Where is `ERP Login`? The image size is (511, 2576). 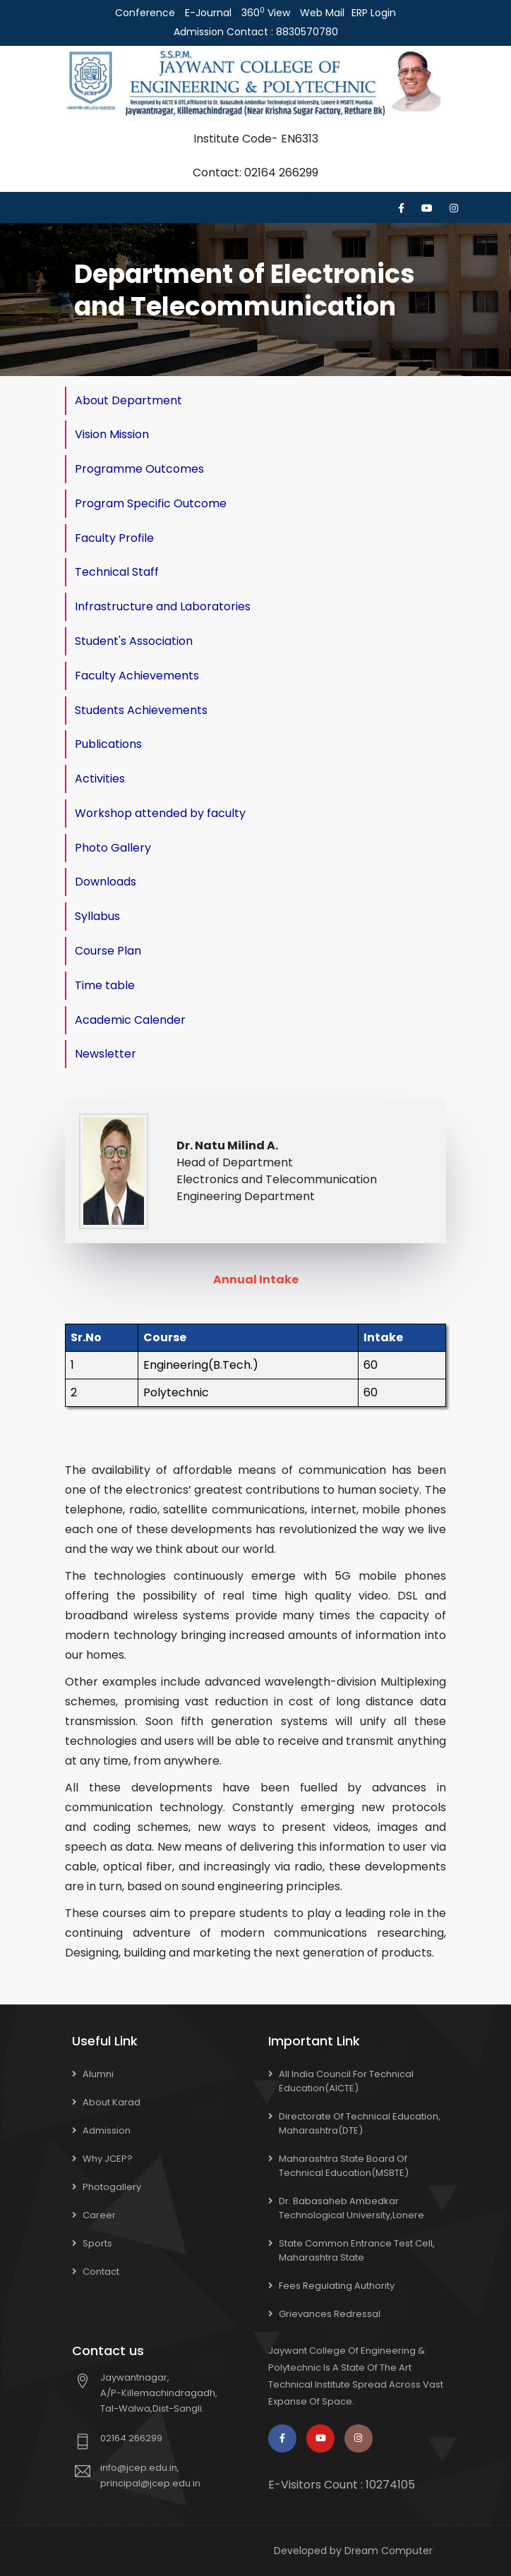 ERP Login is located at coordinates (373, 13).